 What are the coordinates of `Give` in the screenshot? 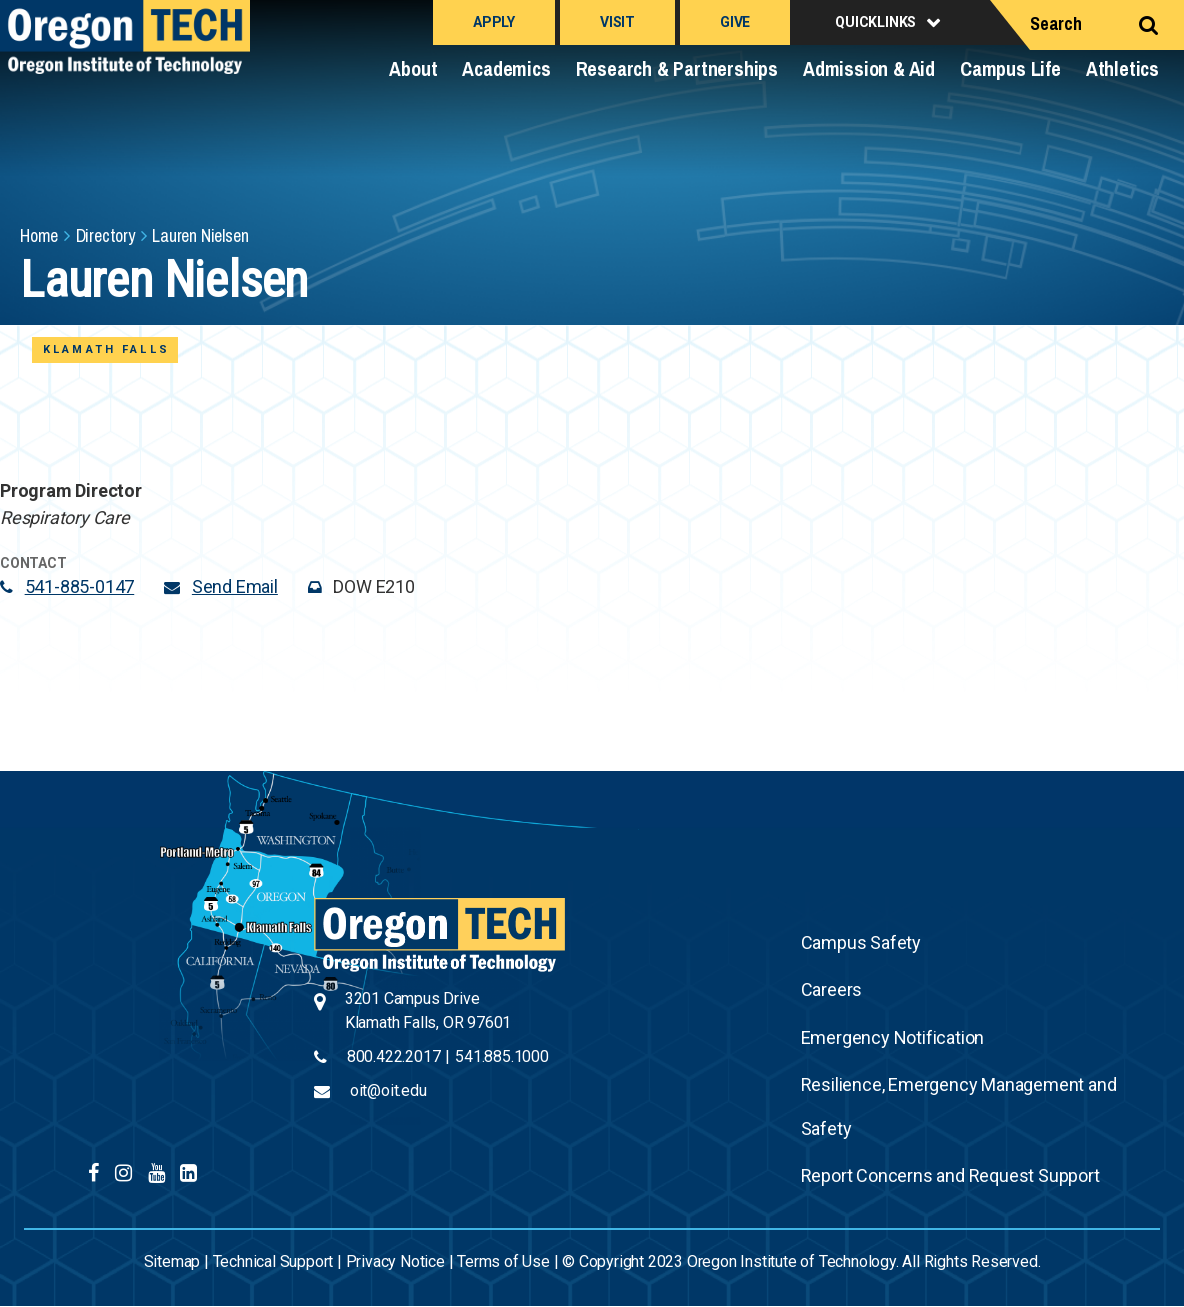 It's located at (735, 22).